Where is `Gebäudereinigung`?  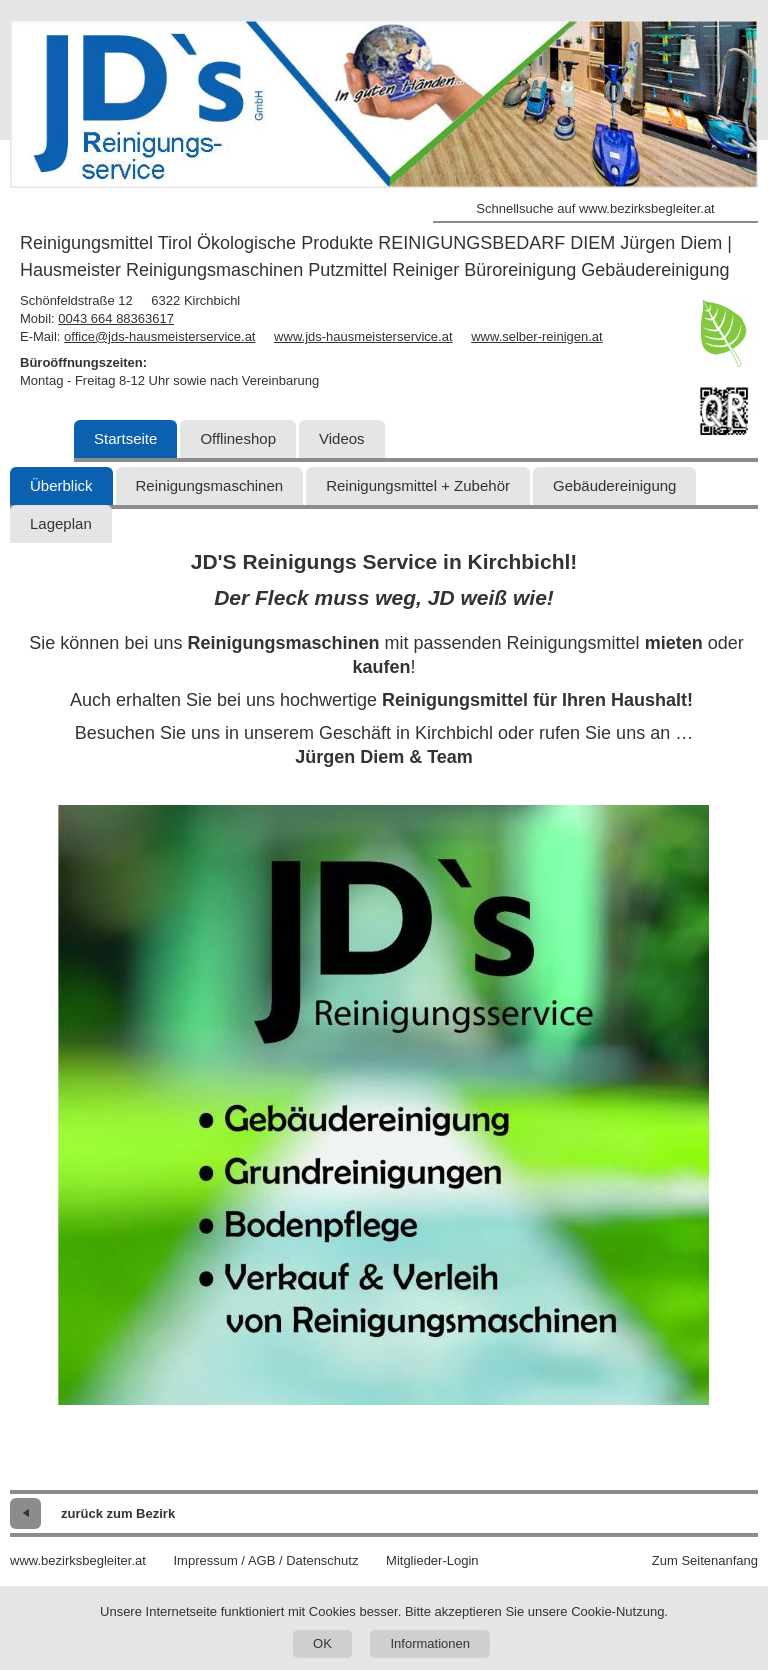
Gebäudereinigung is located at coordinates (614, 485).